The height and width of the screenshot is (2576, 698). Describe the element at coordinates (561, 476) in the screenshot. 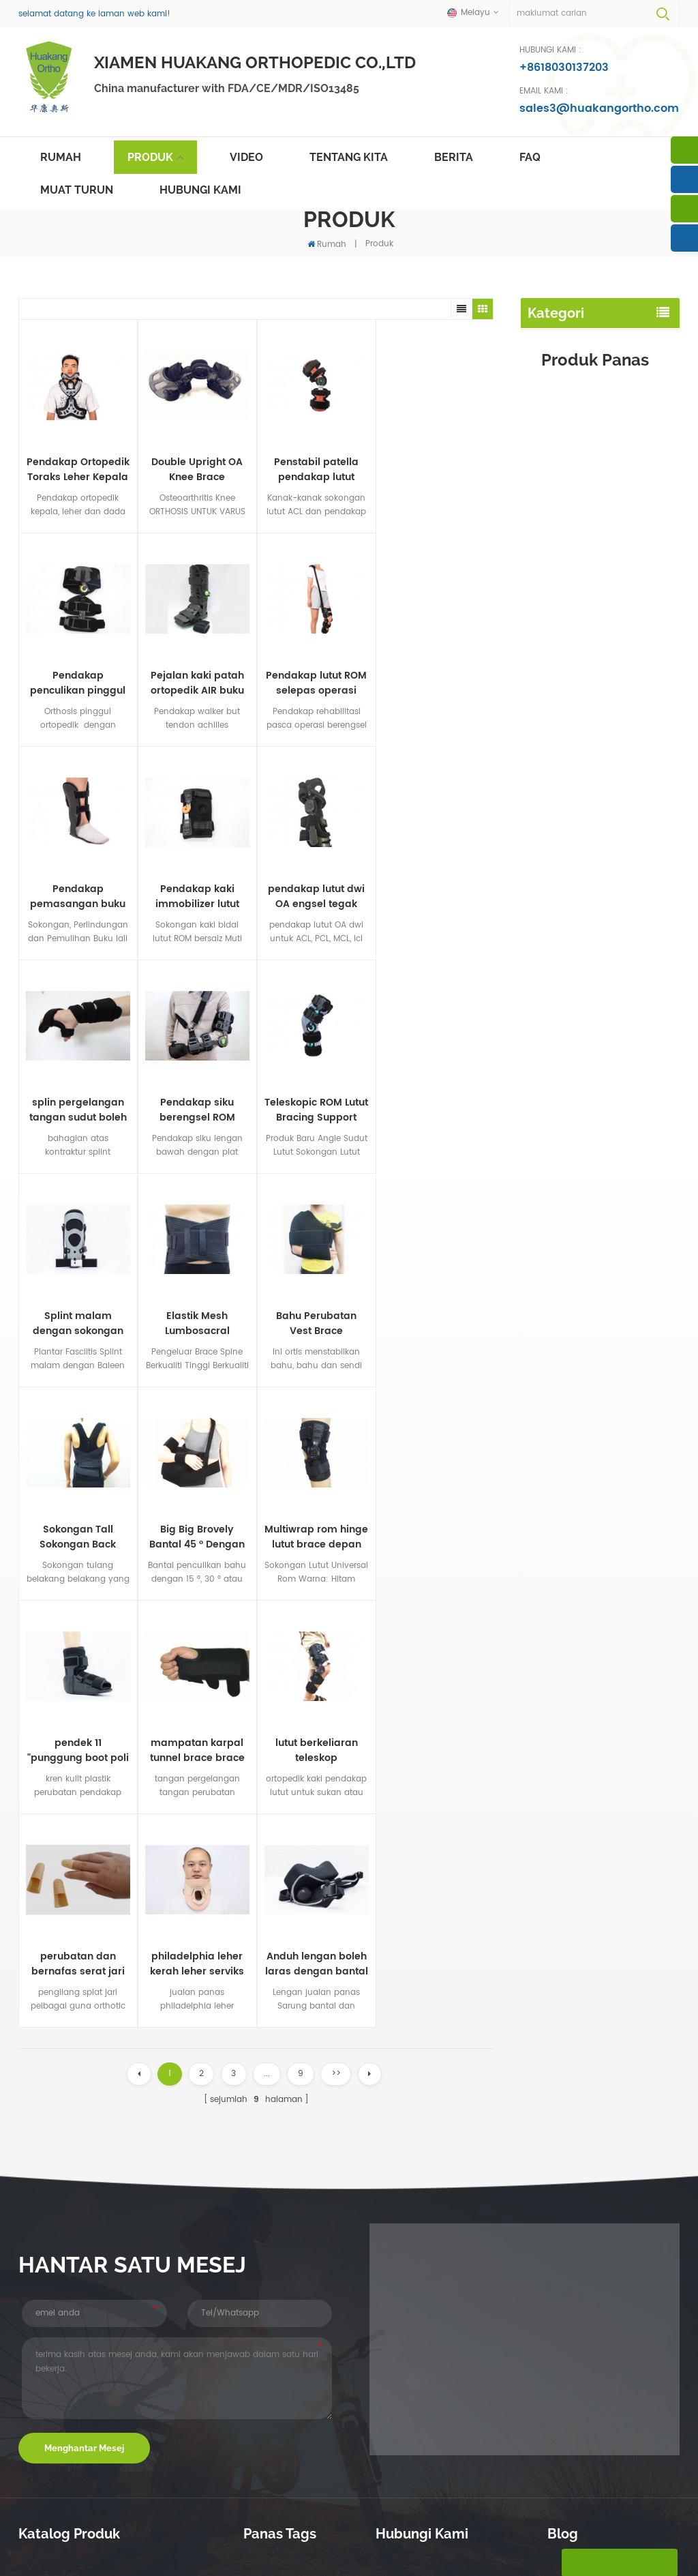

I see `butang walker` at that location.